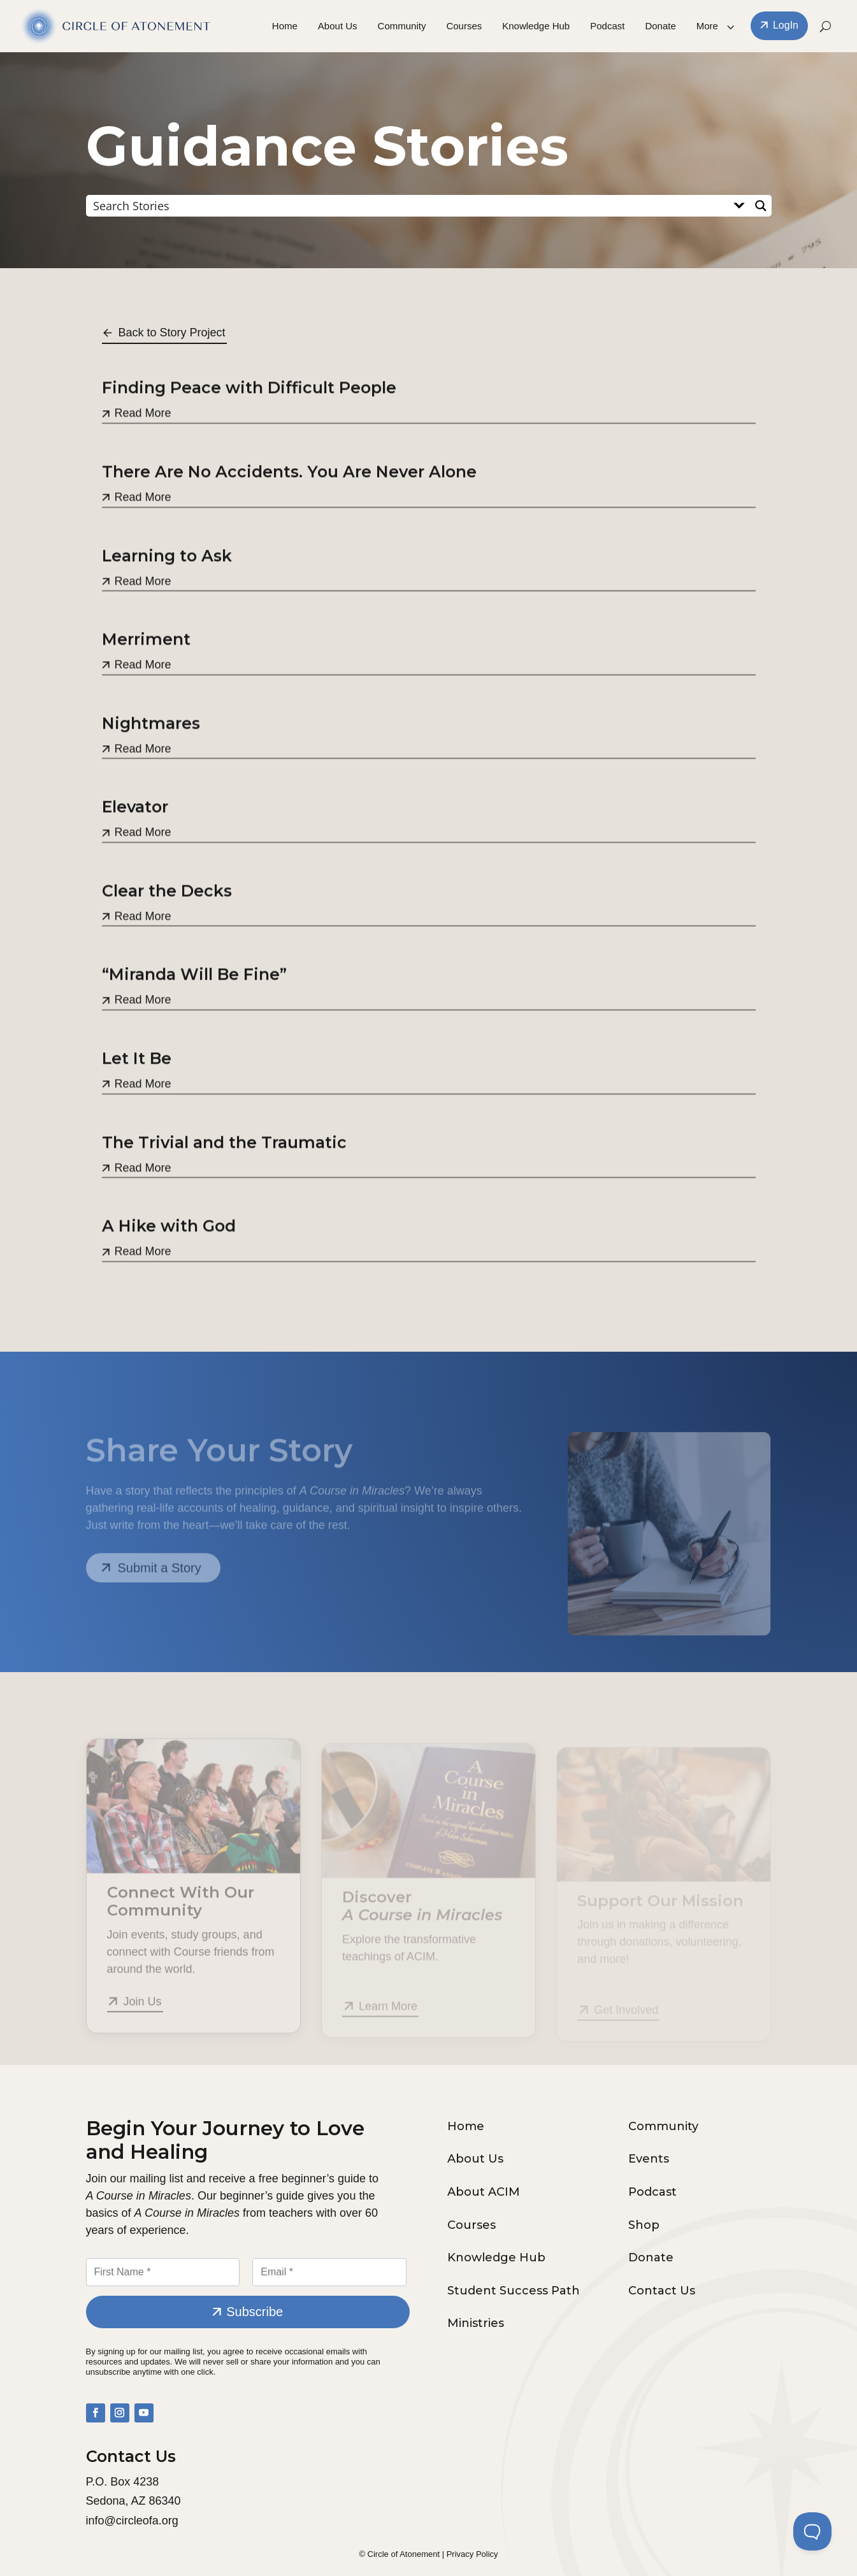 The height and width of the screenshot is (2576, 857). I want to click on Clear the Decks, so click(167, 930).